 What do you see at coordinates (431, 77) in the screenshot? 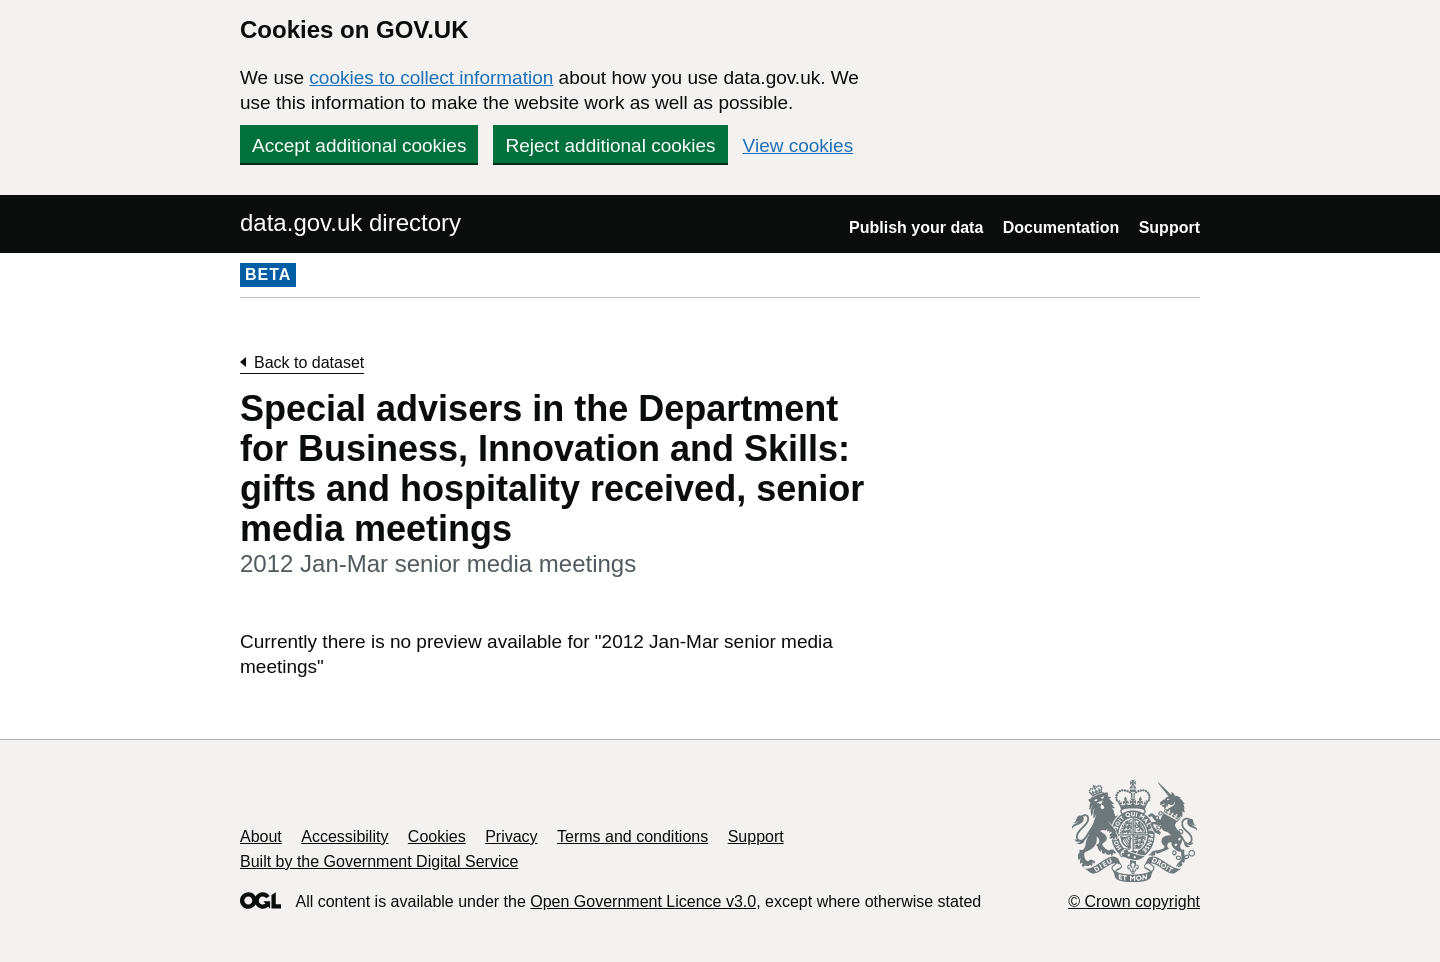
I see `cookies to collect information` at bounding box center [431, 77].